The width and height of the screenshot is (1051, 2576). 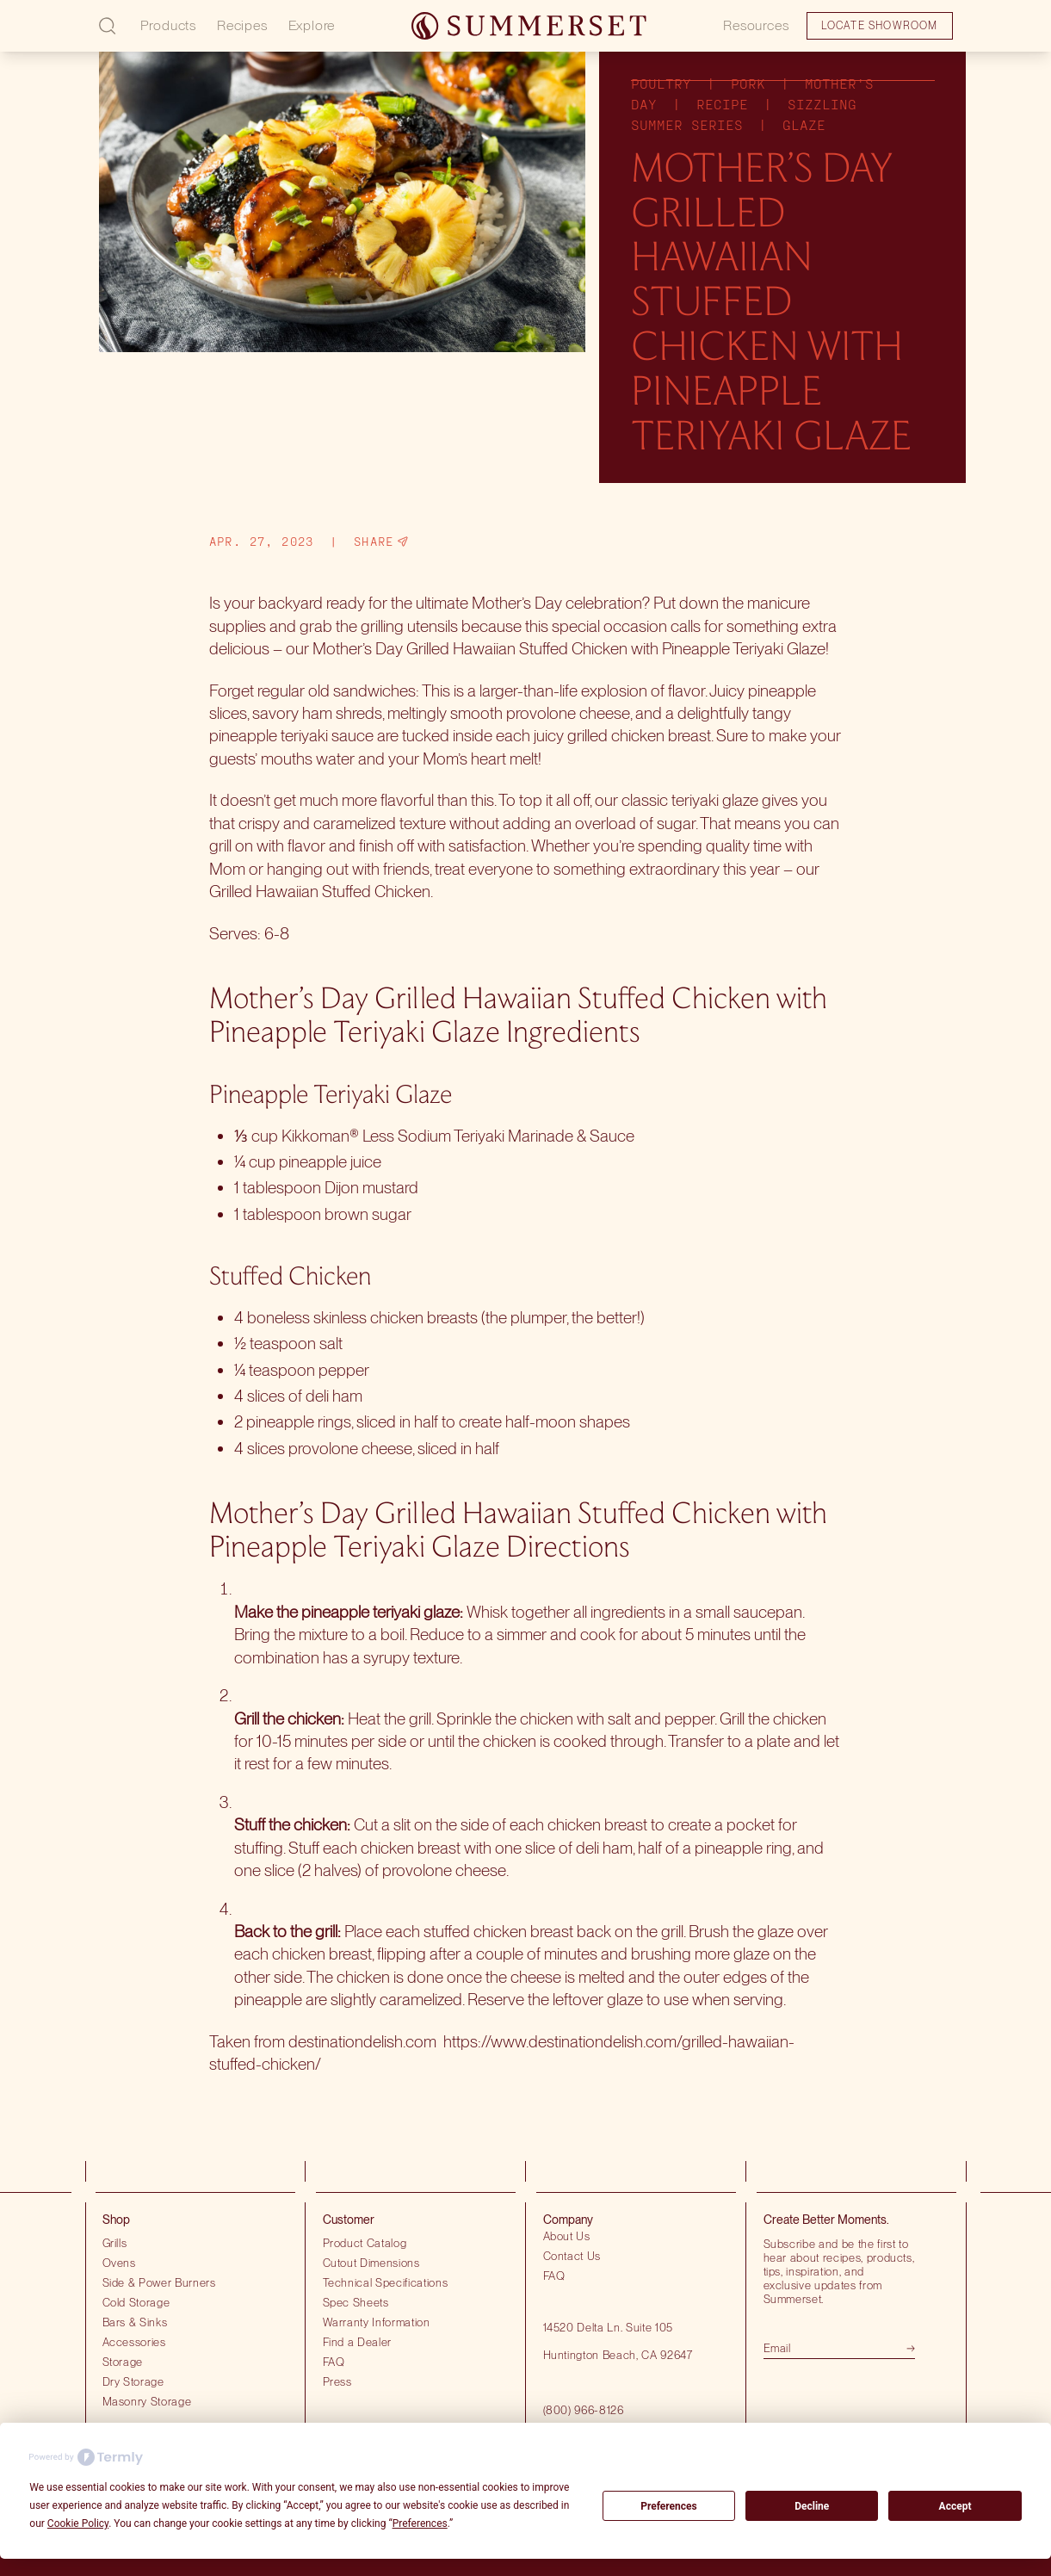 I want to click on Accessories, so click(x=134, y=2342).